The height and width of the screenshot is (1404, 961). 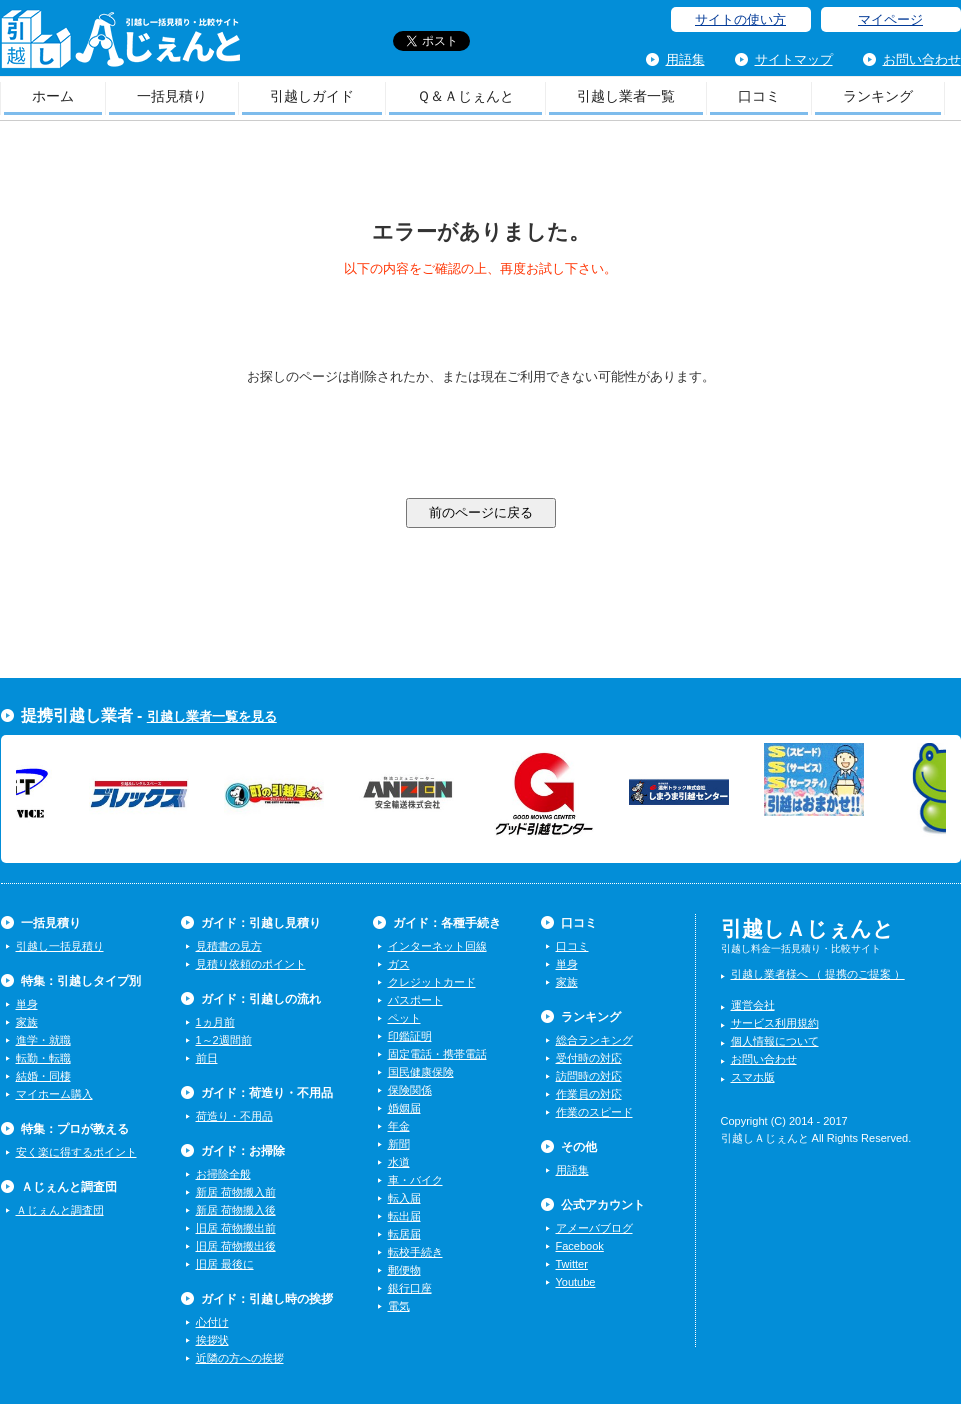 I want to click on 転出届, so click(x=404, y=1216).